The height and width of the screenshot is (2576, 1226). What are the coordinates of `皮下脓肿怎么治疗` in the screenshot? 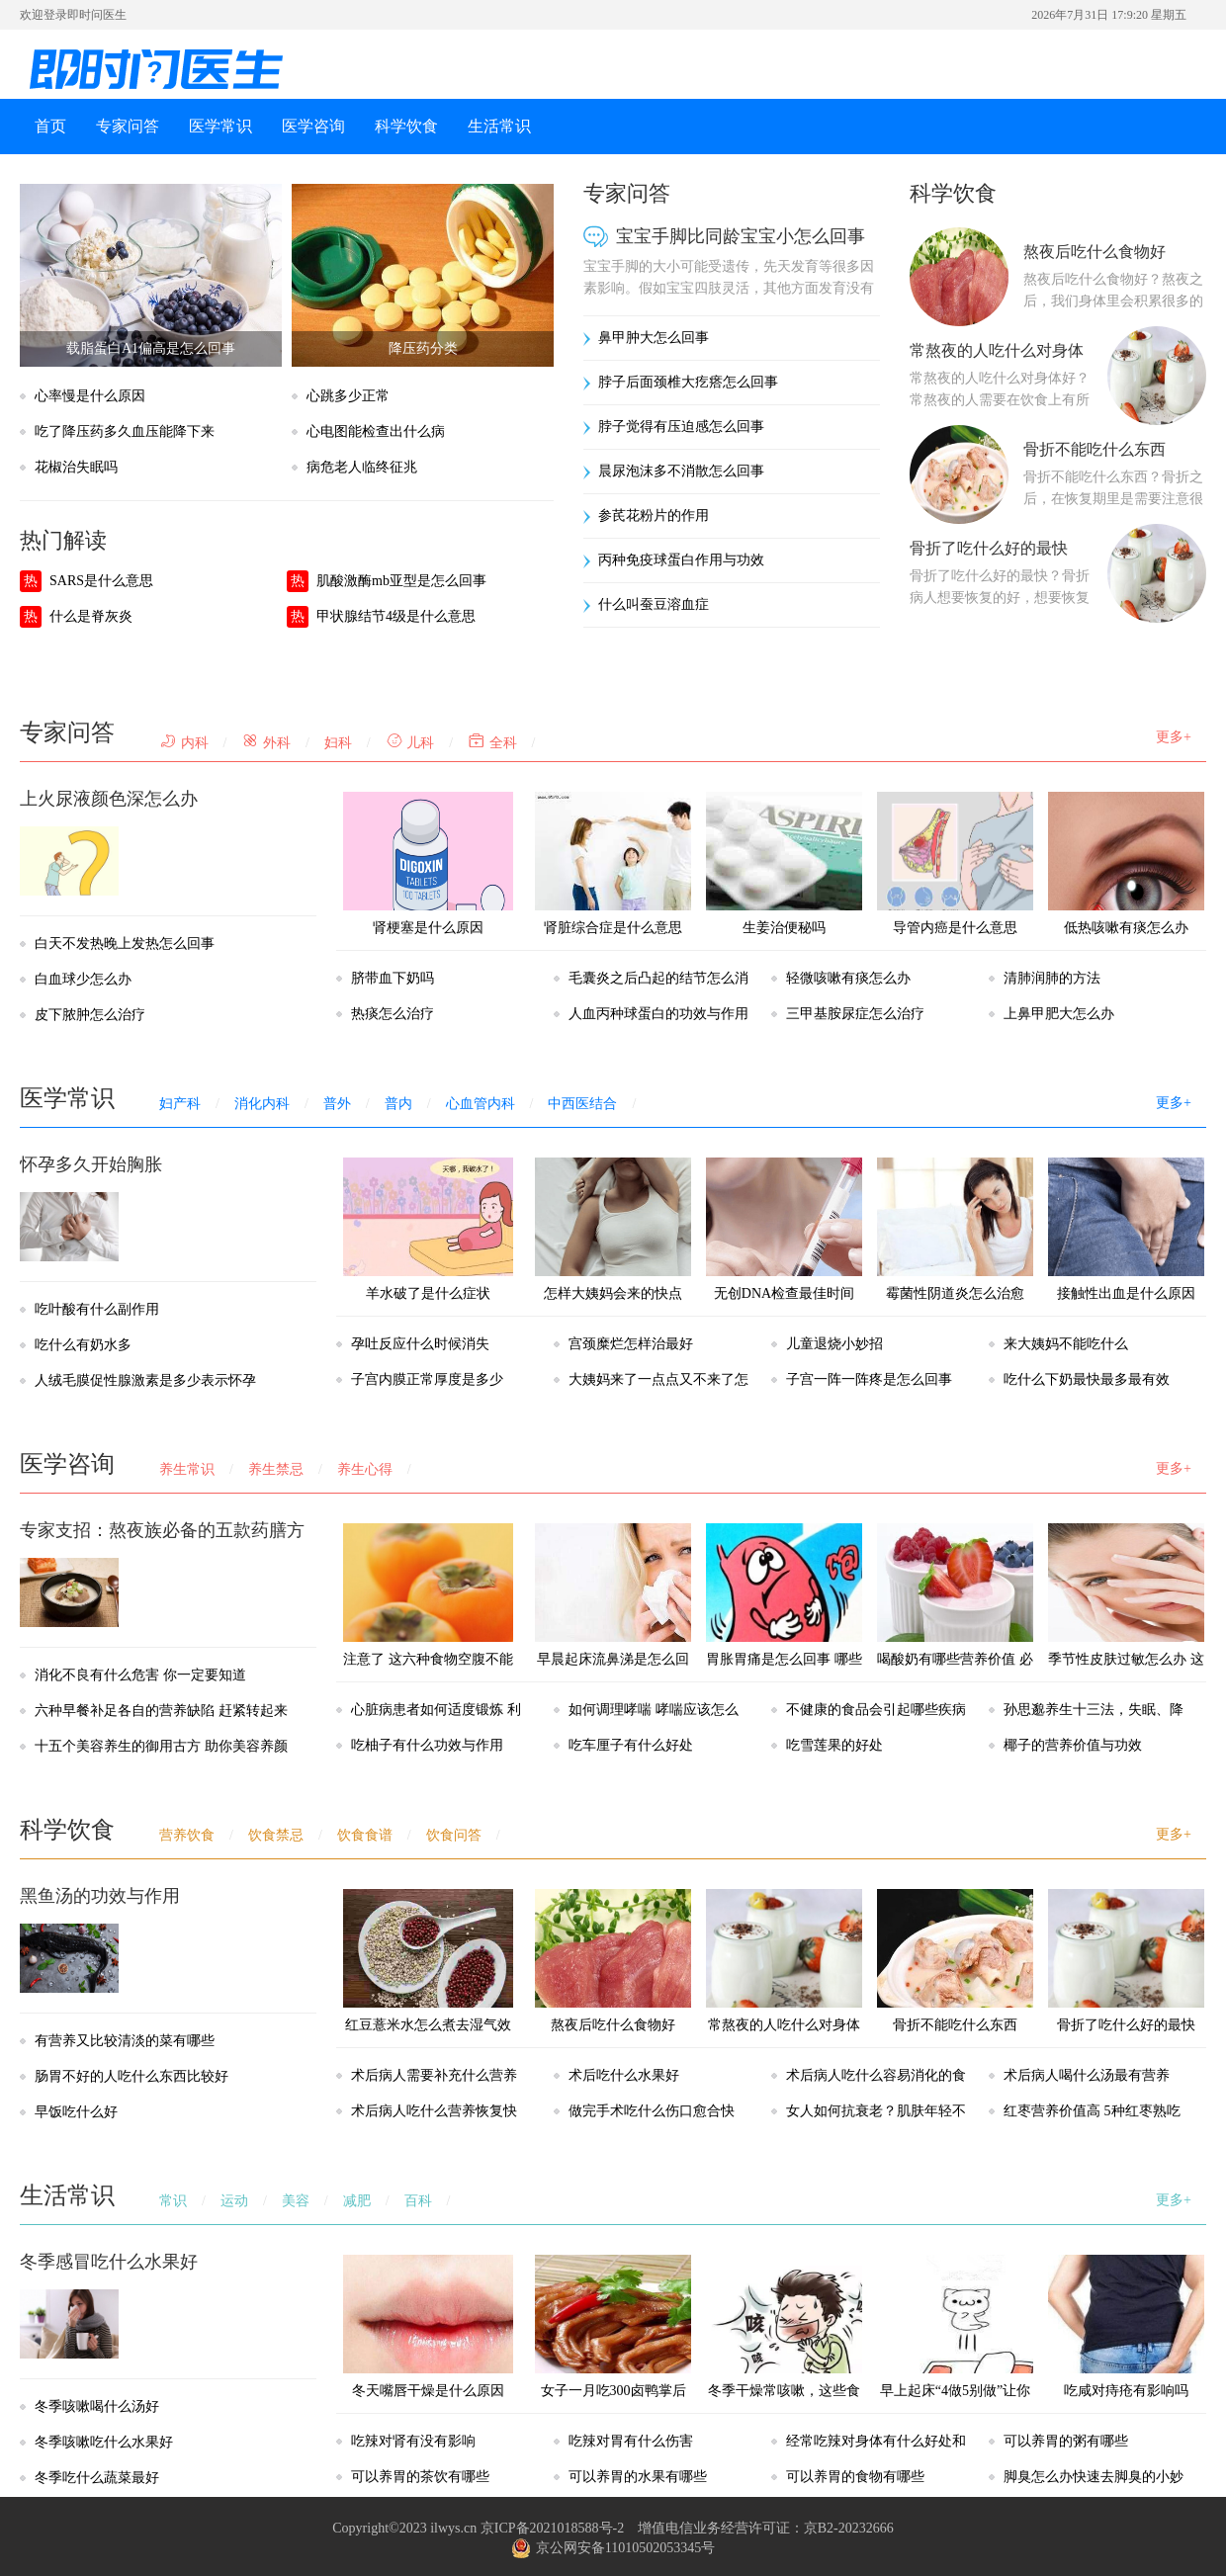 It's located at (90, 1014).